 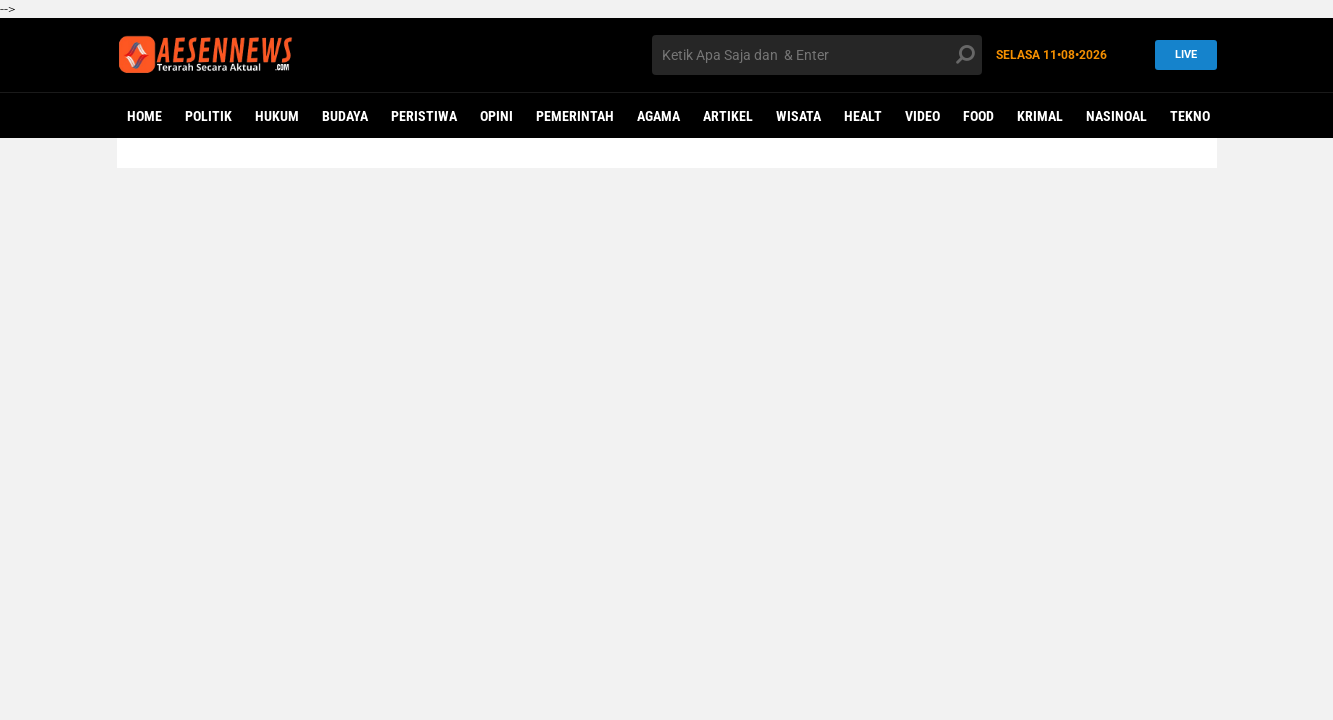 What do you see at coordinates (798, 116) in the screenshot?
I see `WISATA` at bounding box center [798, 116].